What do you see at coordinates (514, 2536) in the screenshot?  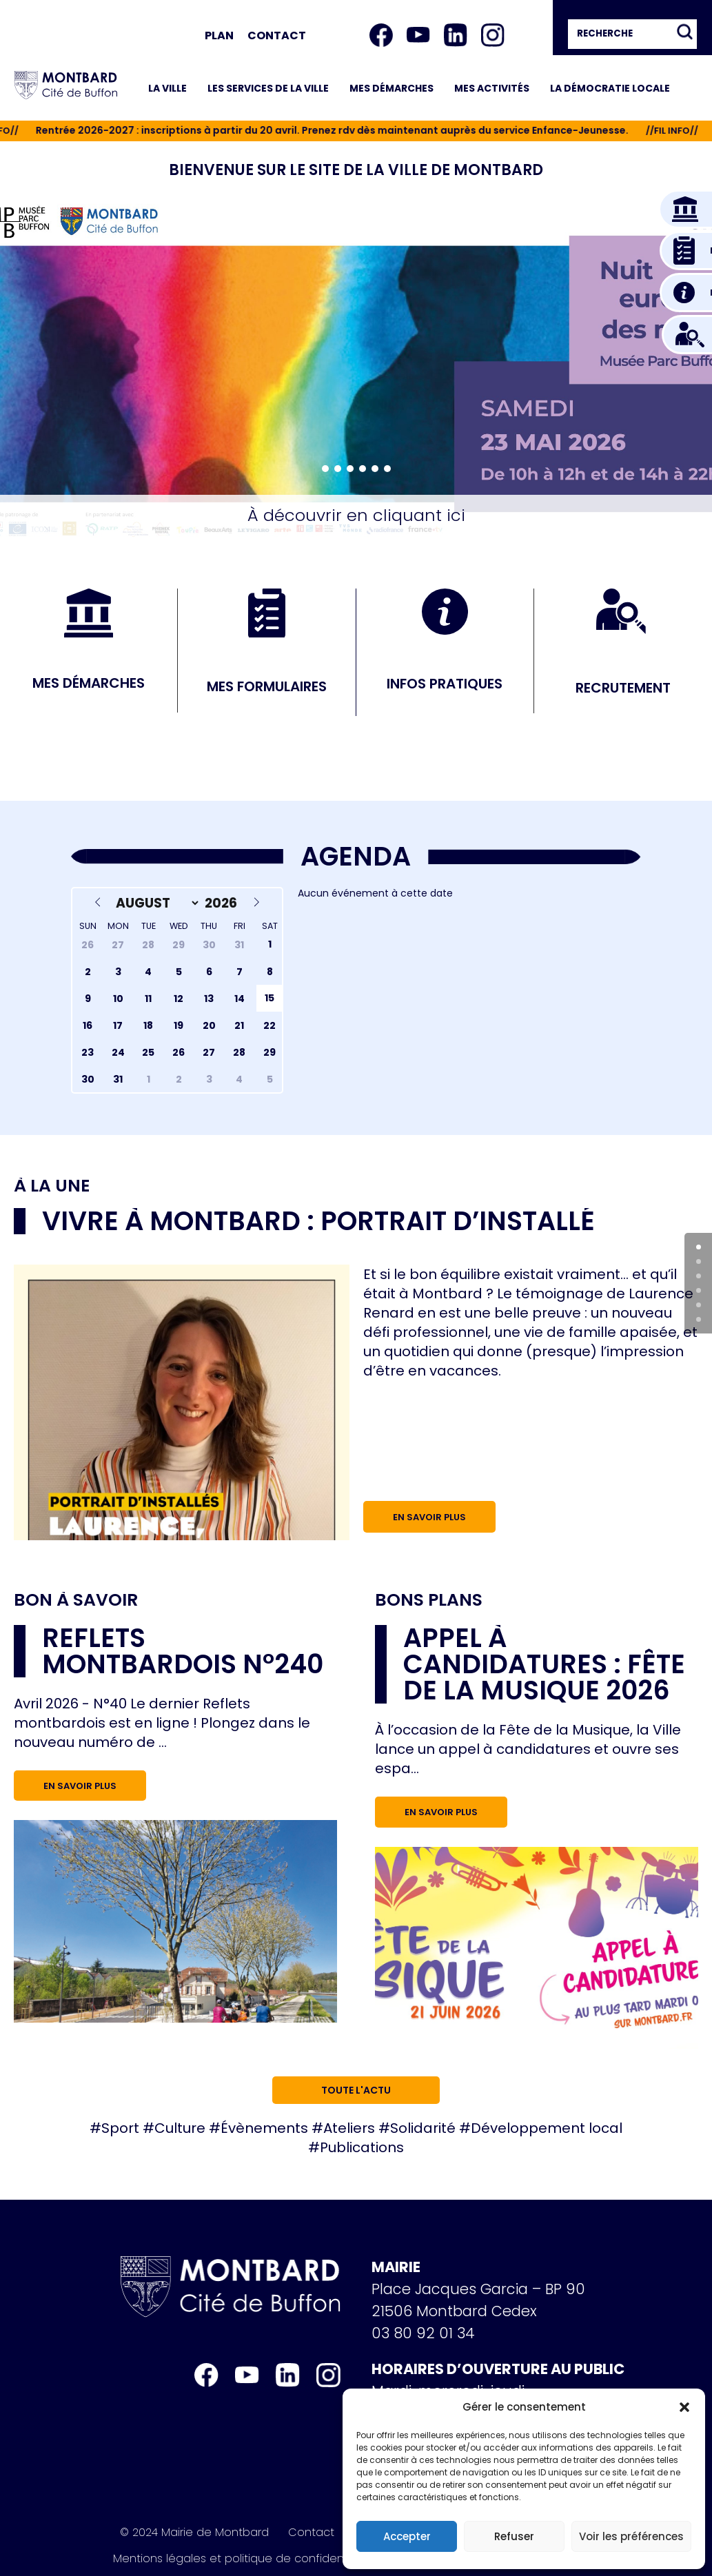 I see `Refuser` at bounding box center [514, 2536].